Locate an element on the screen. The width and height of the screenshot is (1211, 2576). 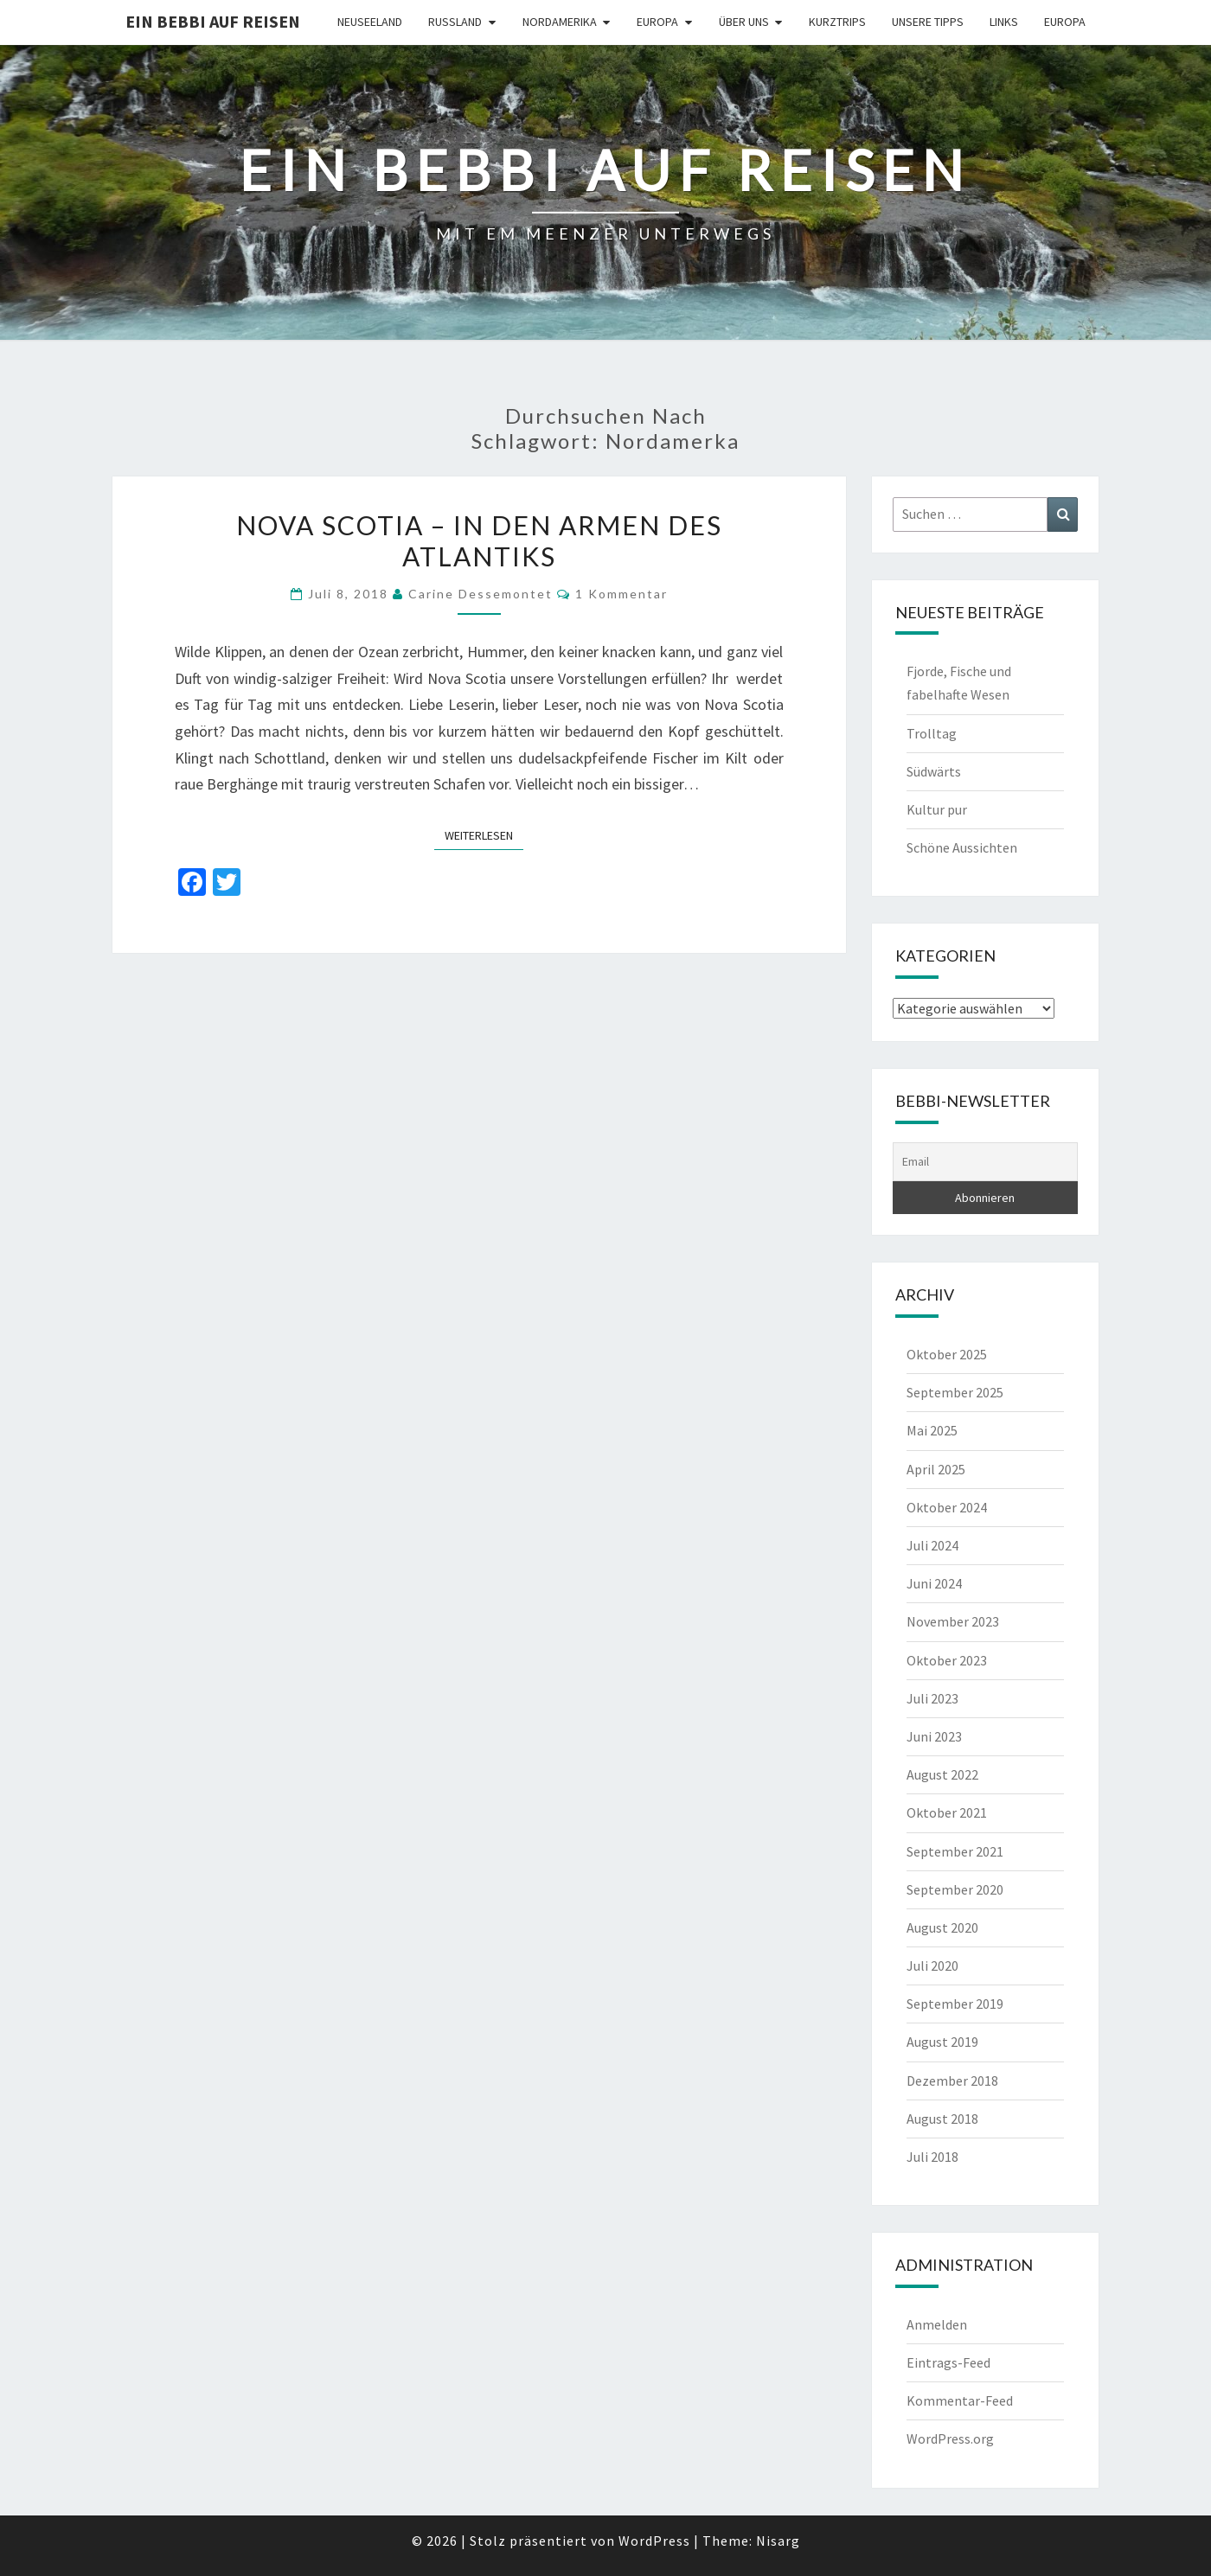
WordPress.org is located at coordinates (950, 2438).